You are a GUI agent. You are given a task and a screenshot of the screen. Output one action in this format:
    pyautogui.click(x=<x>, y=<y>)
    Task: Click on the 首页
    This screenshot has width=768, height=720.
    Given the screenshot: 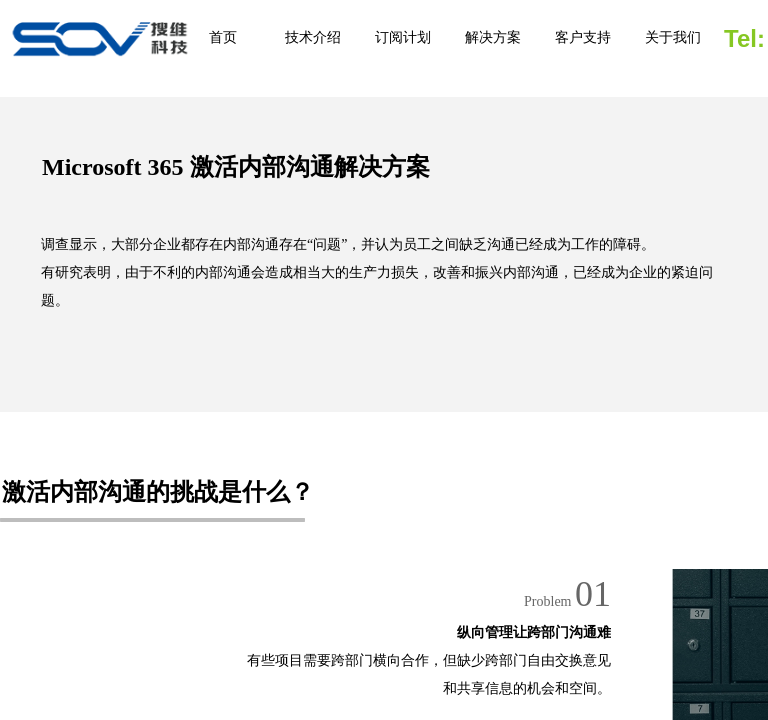 What is the action you would take?
    pyautogui.click(x=223, y=37)
    